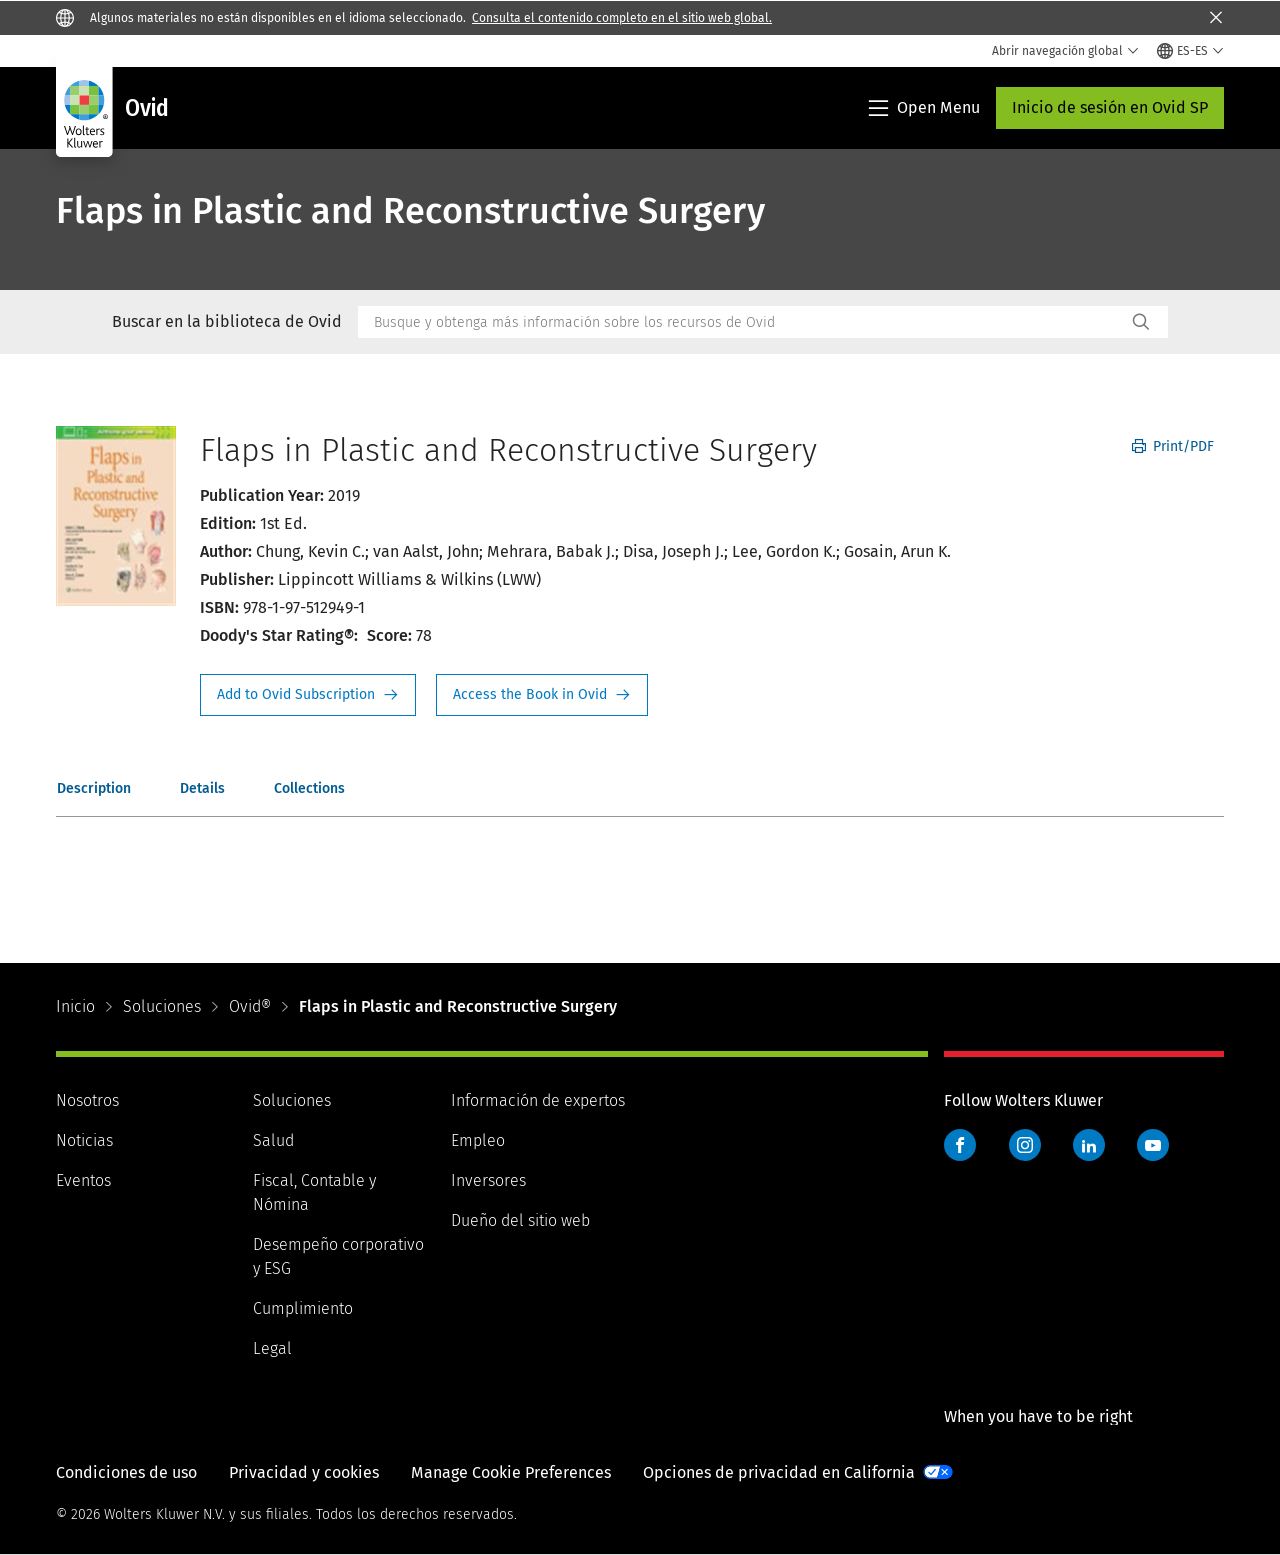  I want to click on Instagram, so click(1025, 1145).